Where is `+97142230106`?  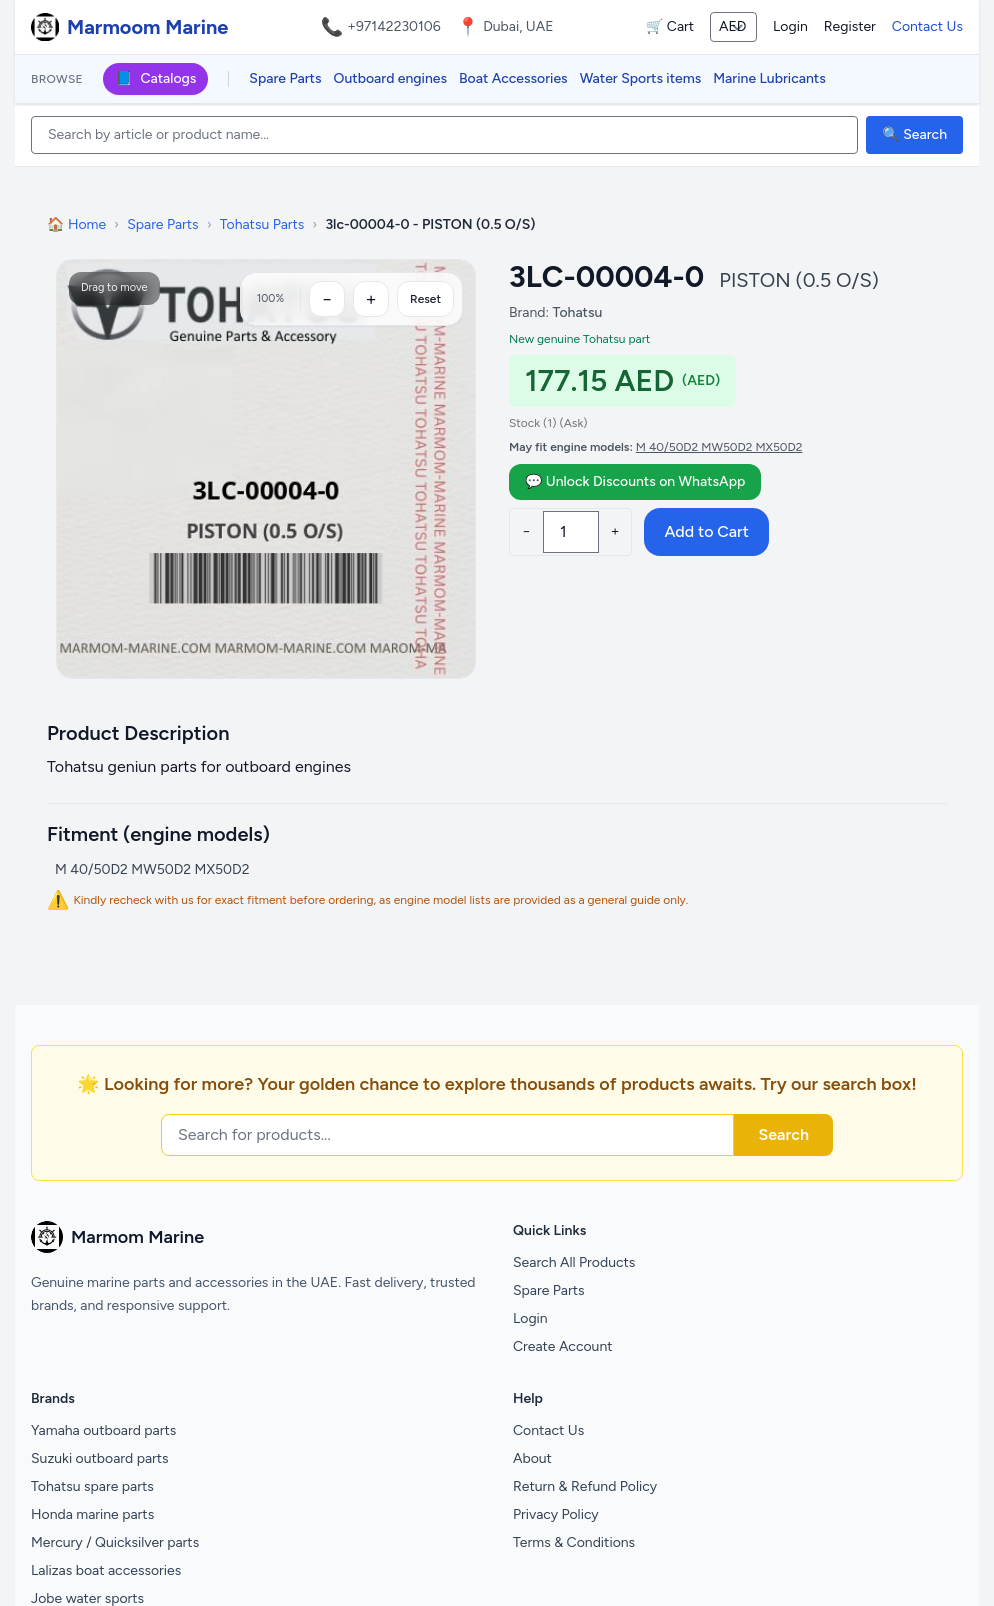 +97142230106 is located at coordinates (394, 26).